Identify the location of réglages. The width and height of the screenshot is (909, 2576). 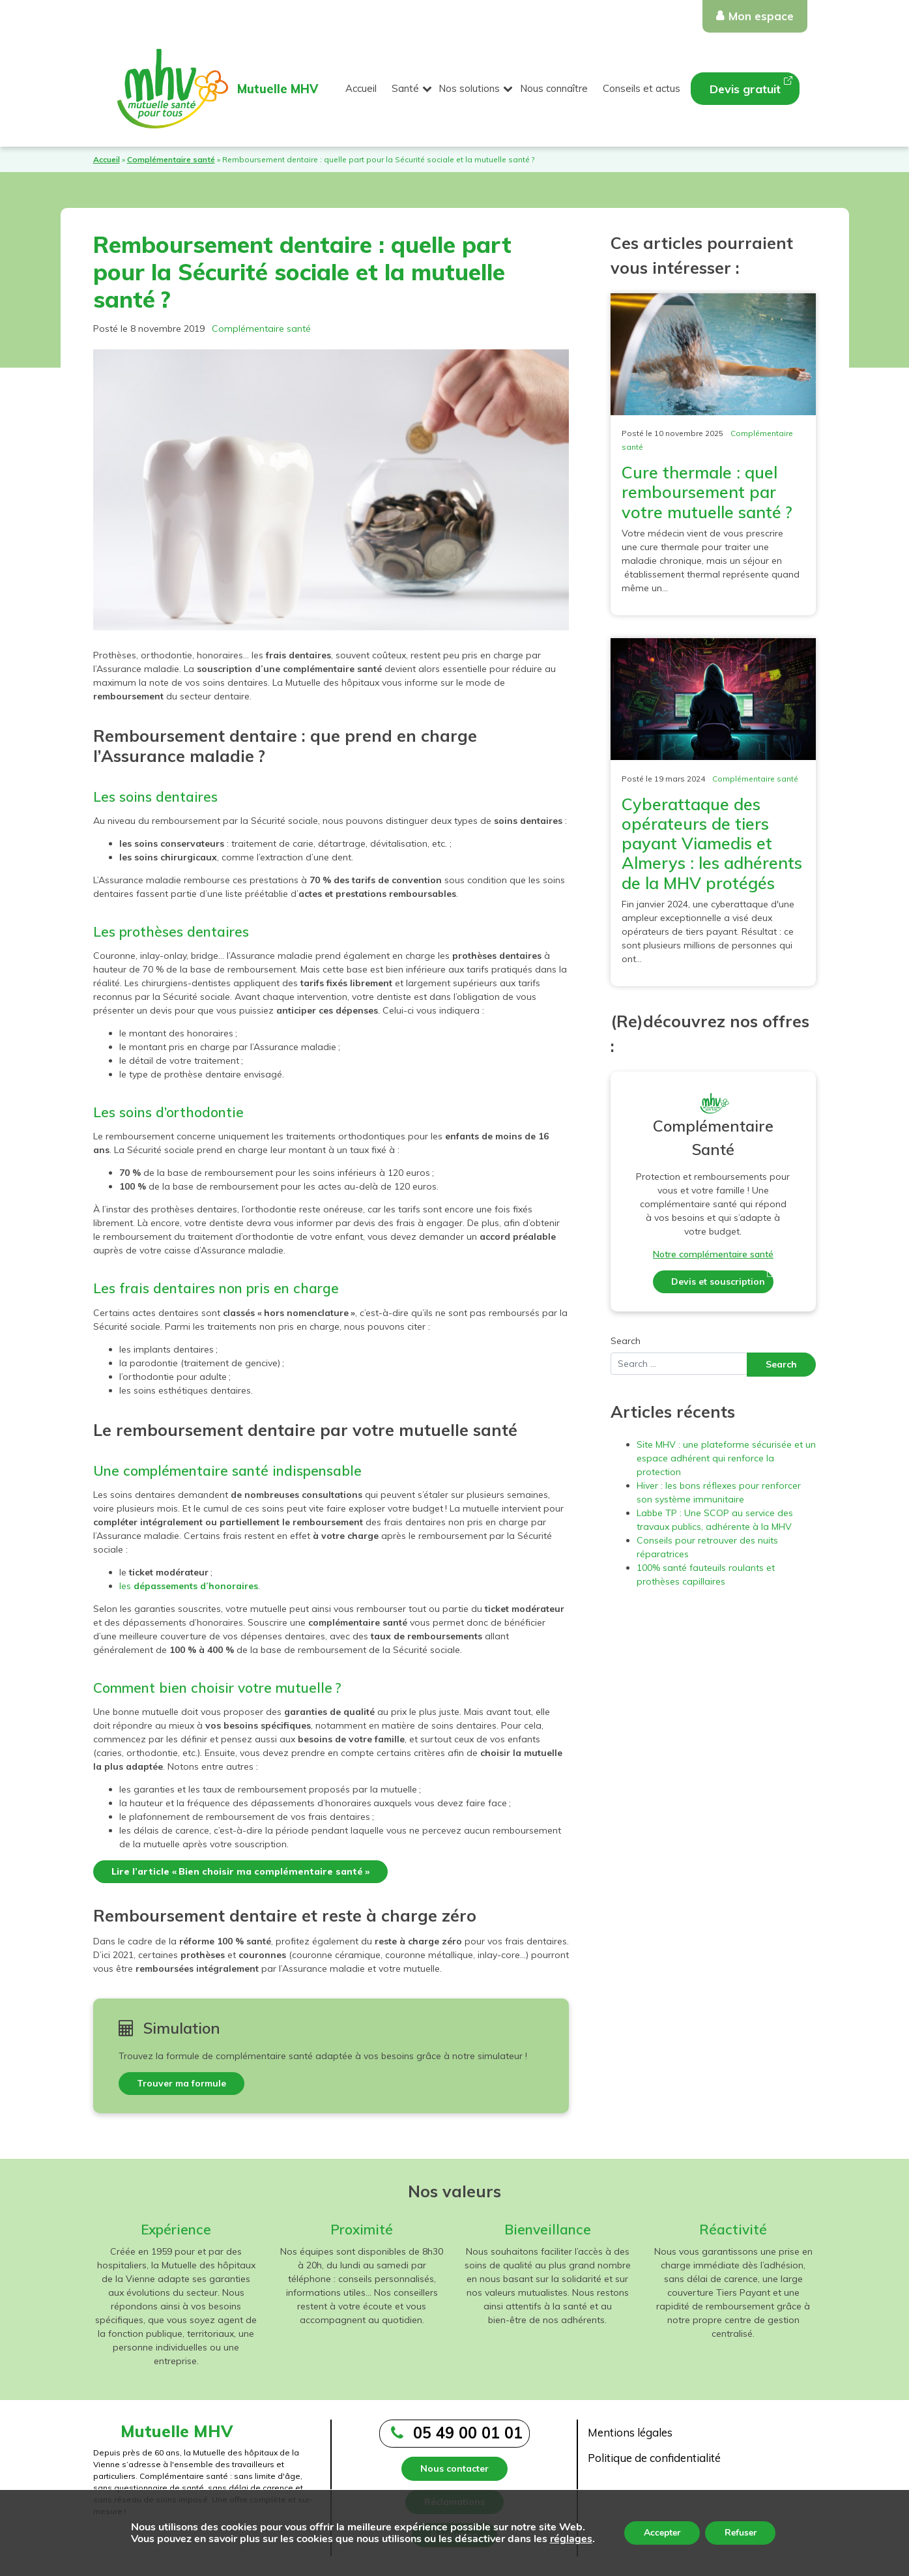
(570, 2539).